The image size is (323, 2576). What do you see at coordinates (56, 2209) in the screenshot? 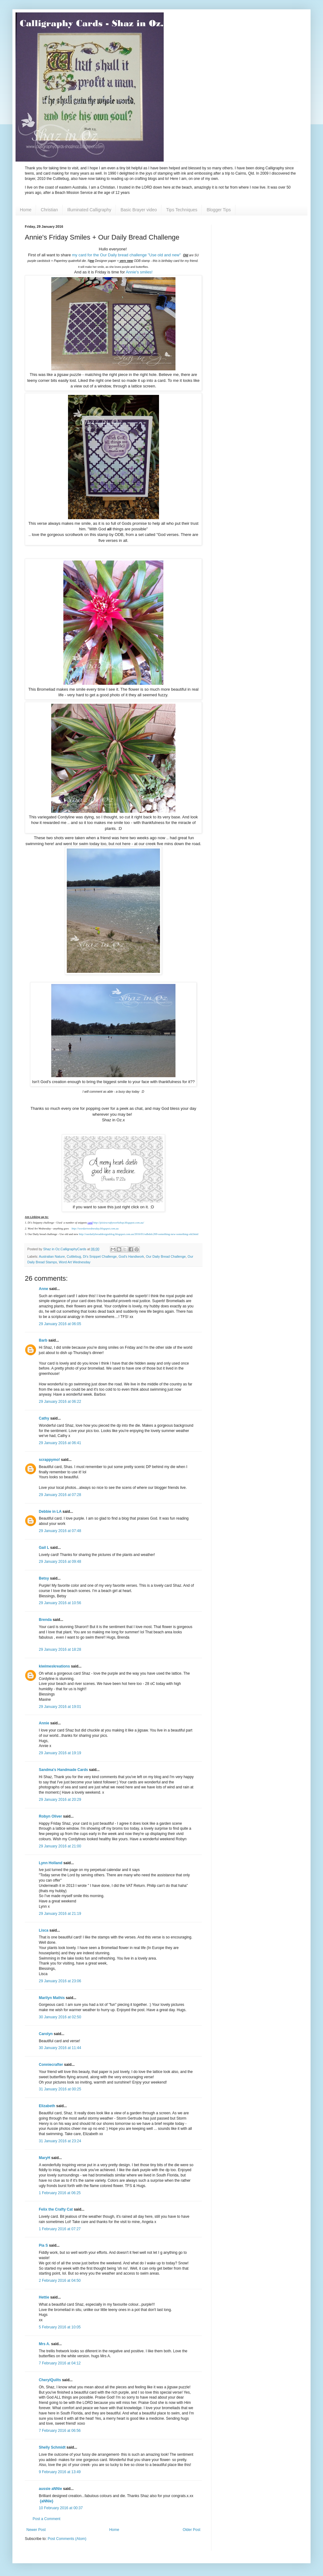
I see `Felix the Crafty Cat` at bounding box center [56, 2209].